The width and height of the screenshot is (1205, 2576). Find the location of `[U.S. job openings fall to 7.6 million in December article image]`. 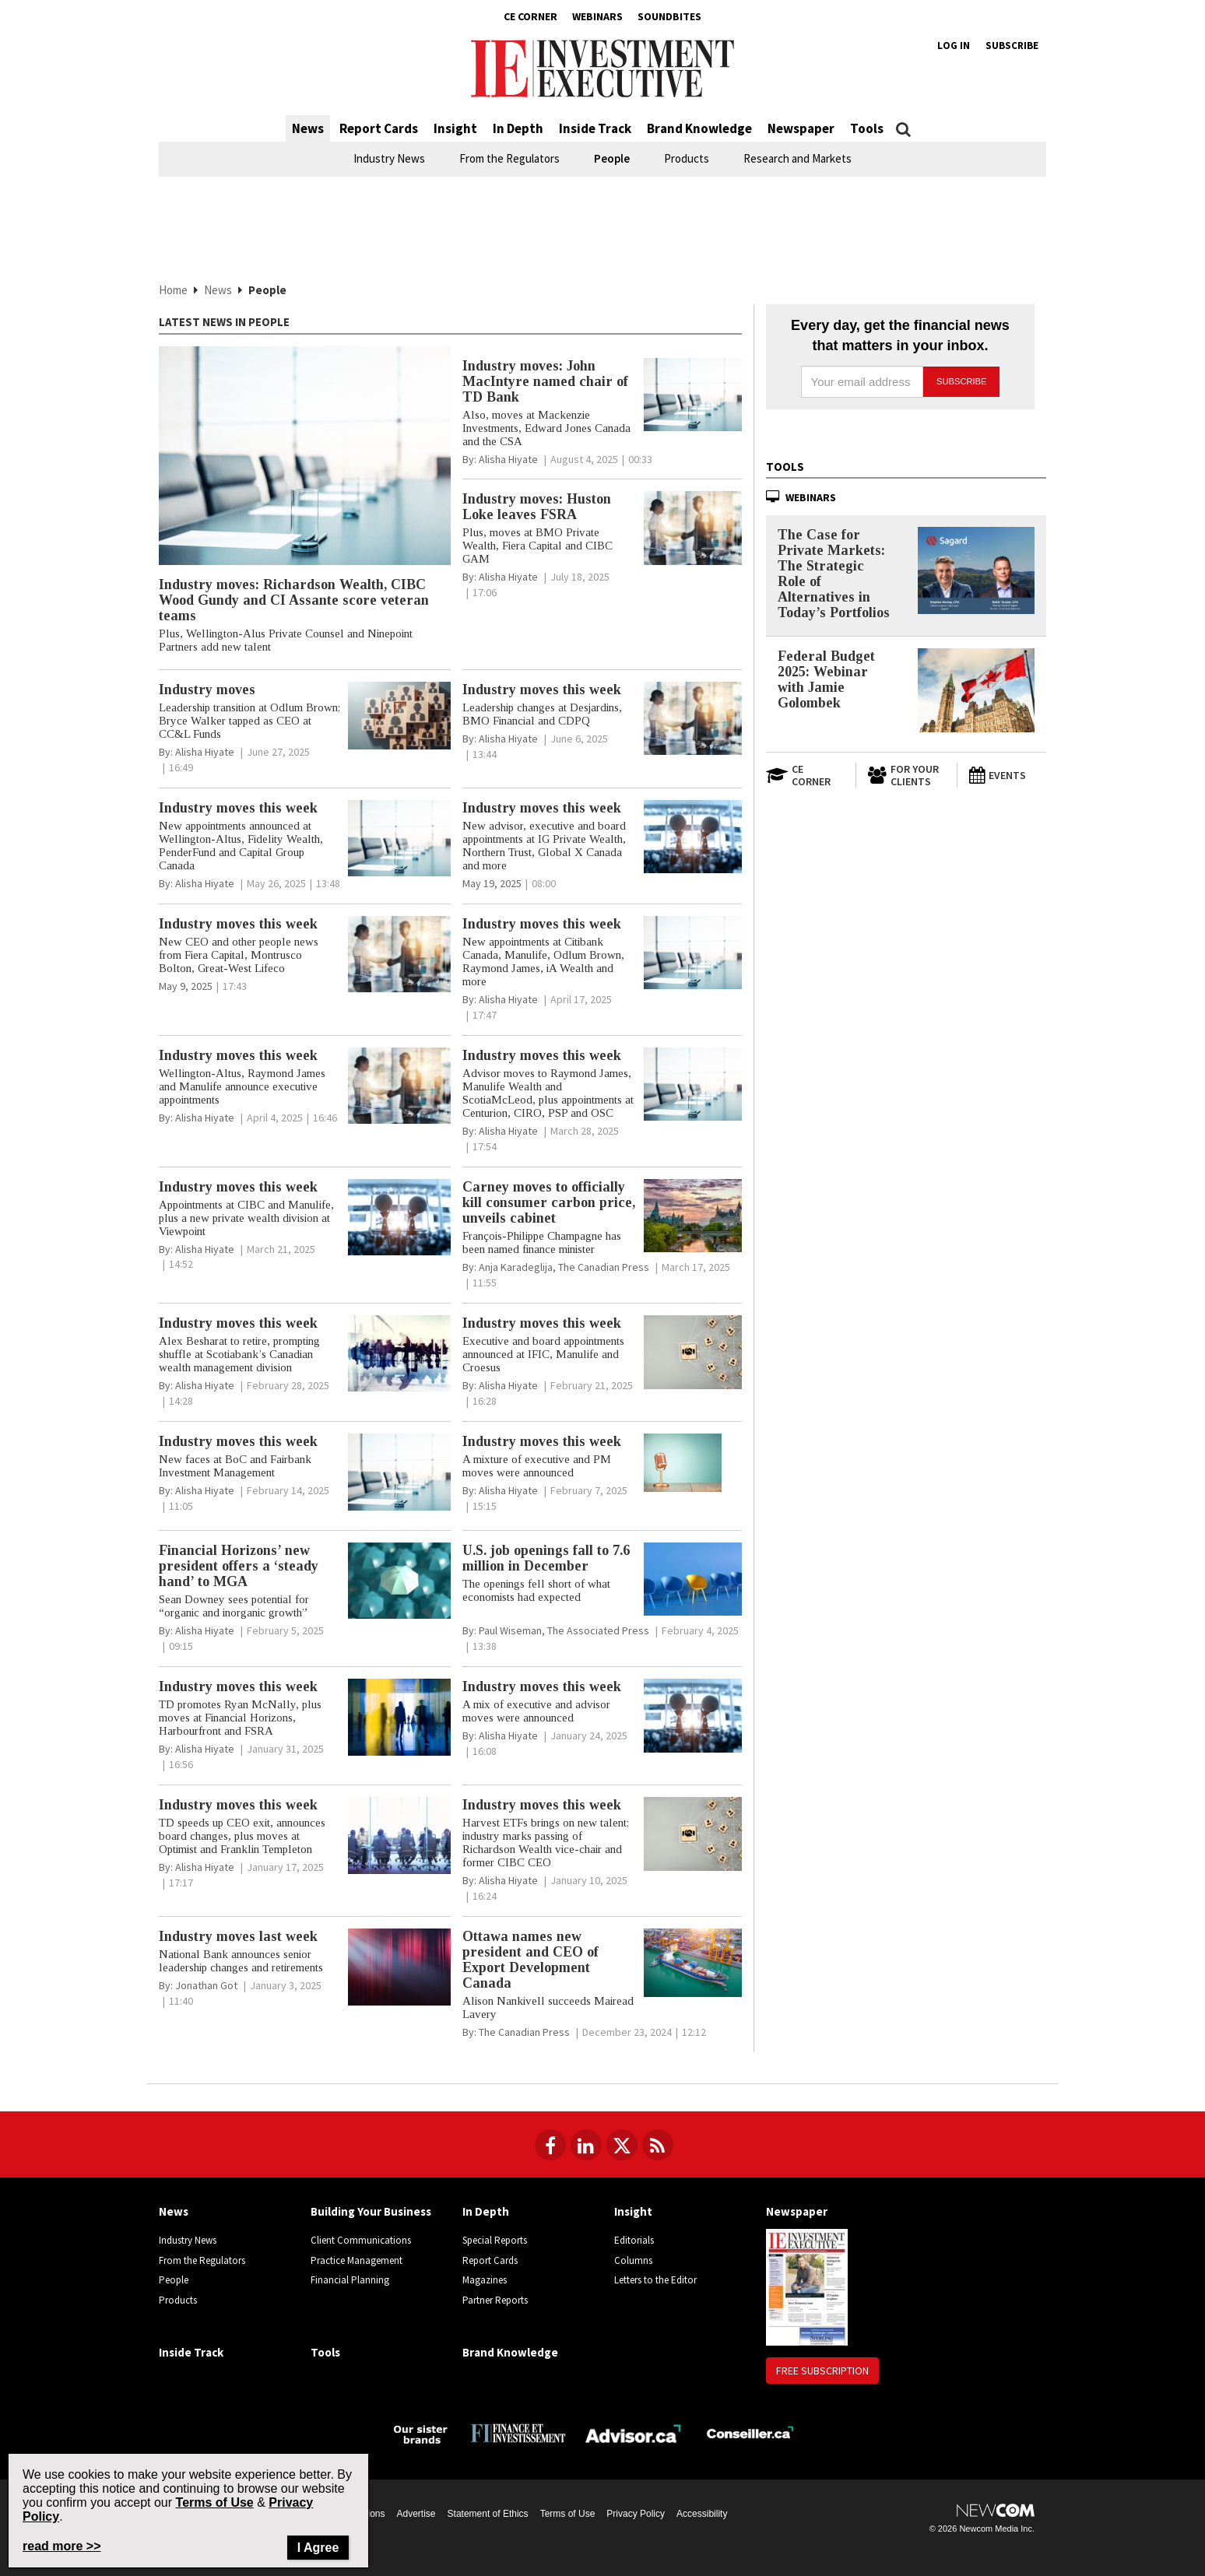

[U.S. job openings fall to 7.6 million in December article image] is located at coordinates (693, 1579).